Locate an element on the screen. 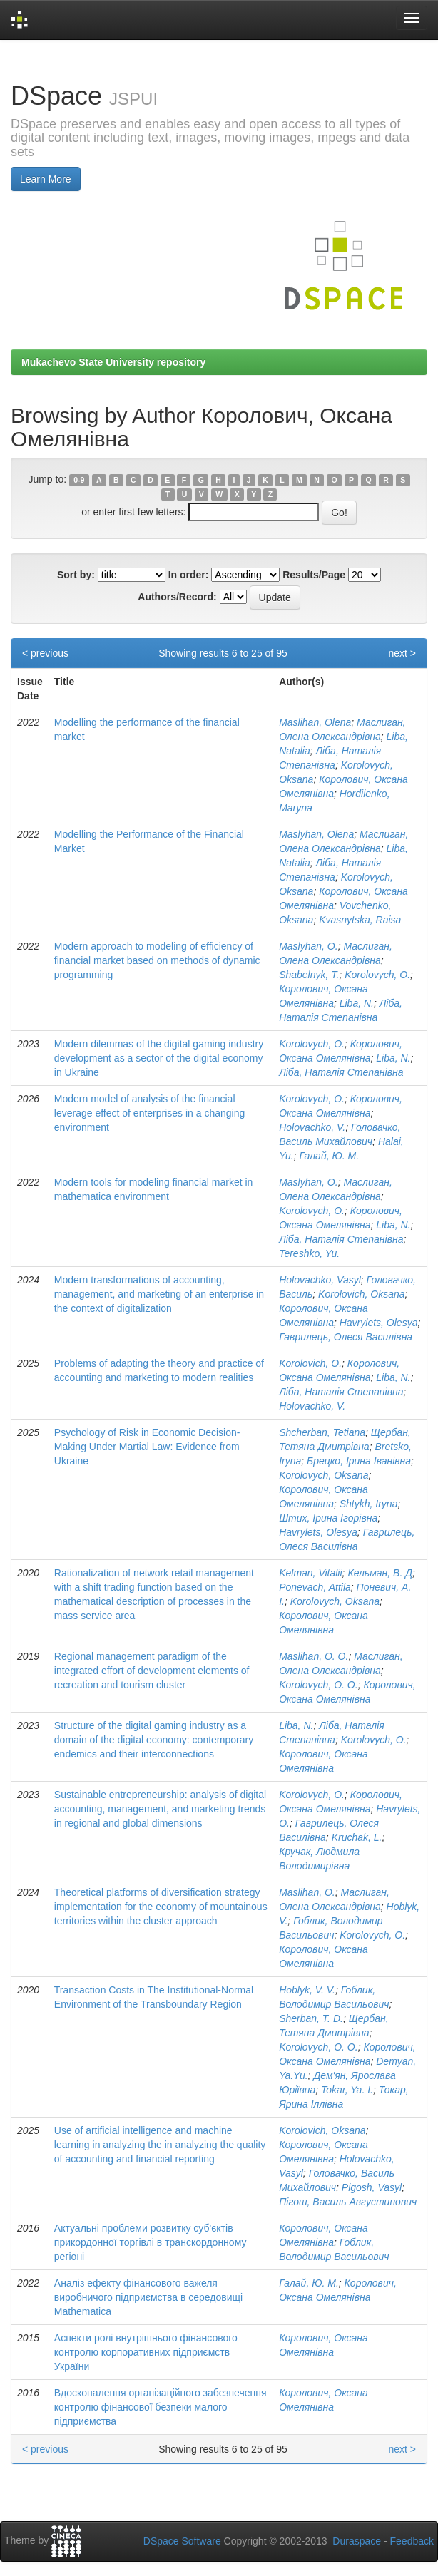  0-9 is located at coordinates (78, 480).